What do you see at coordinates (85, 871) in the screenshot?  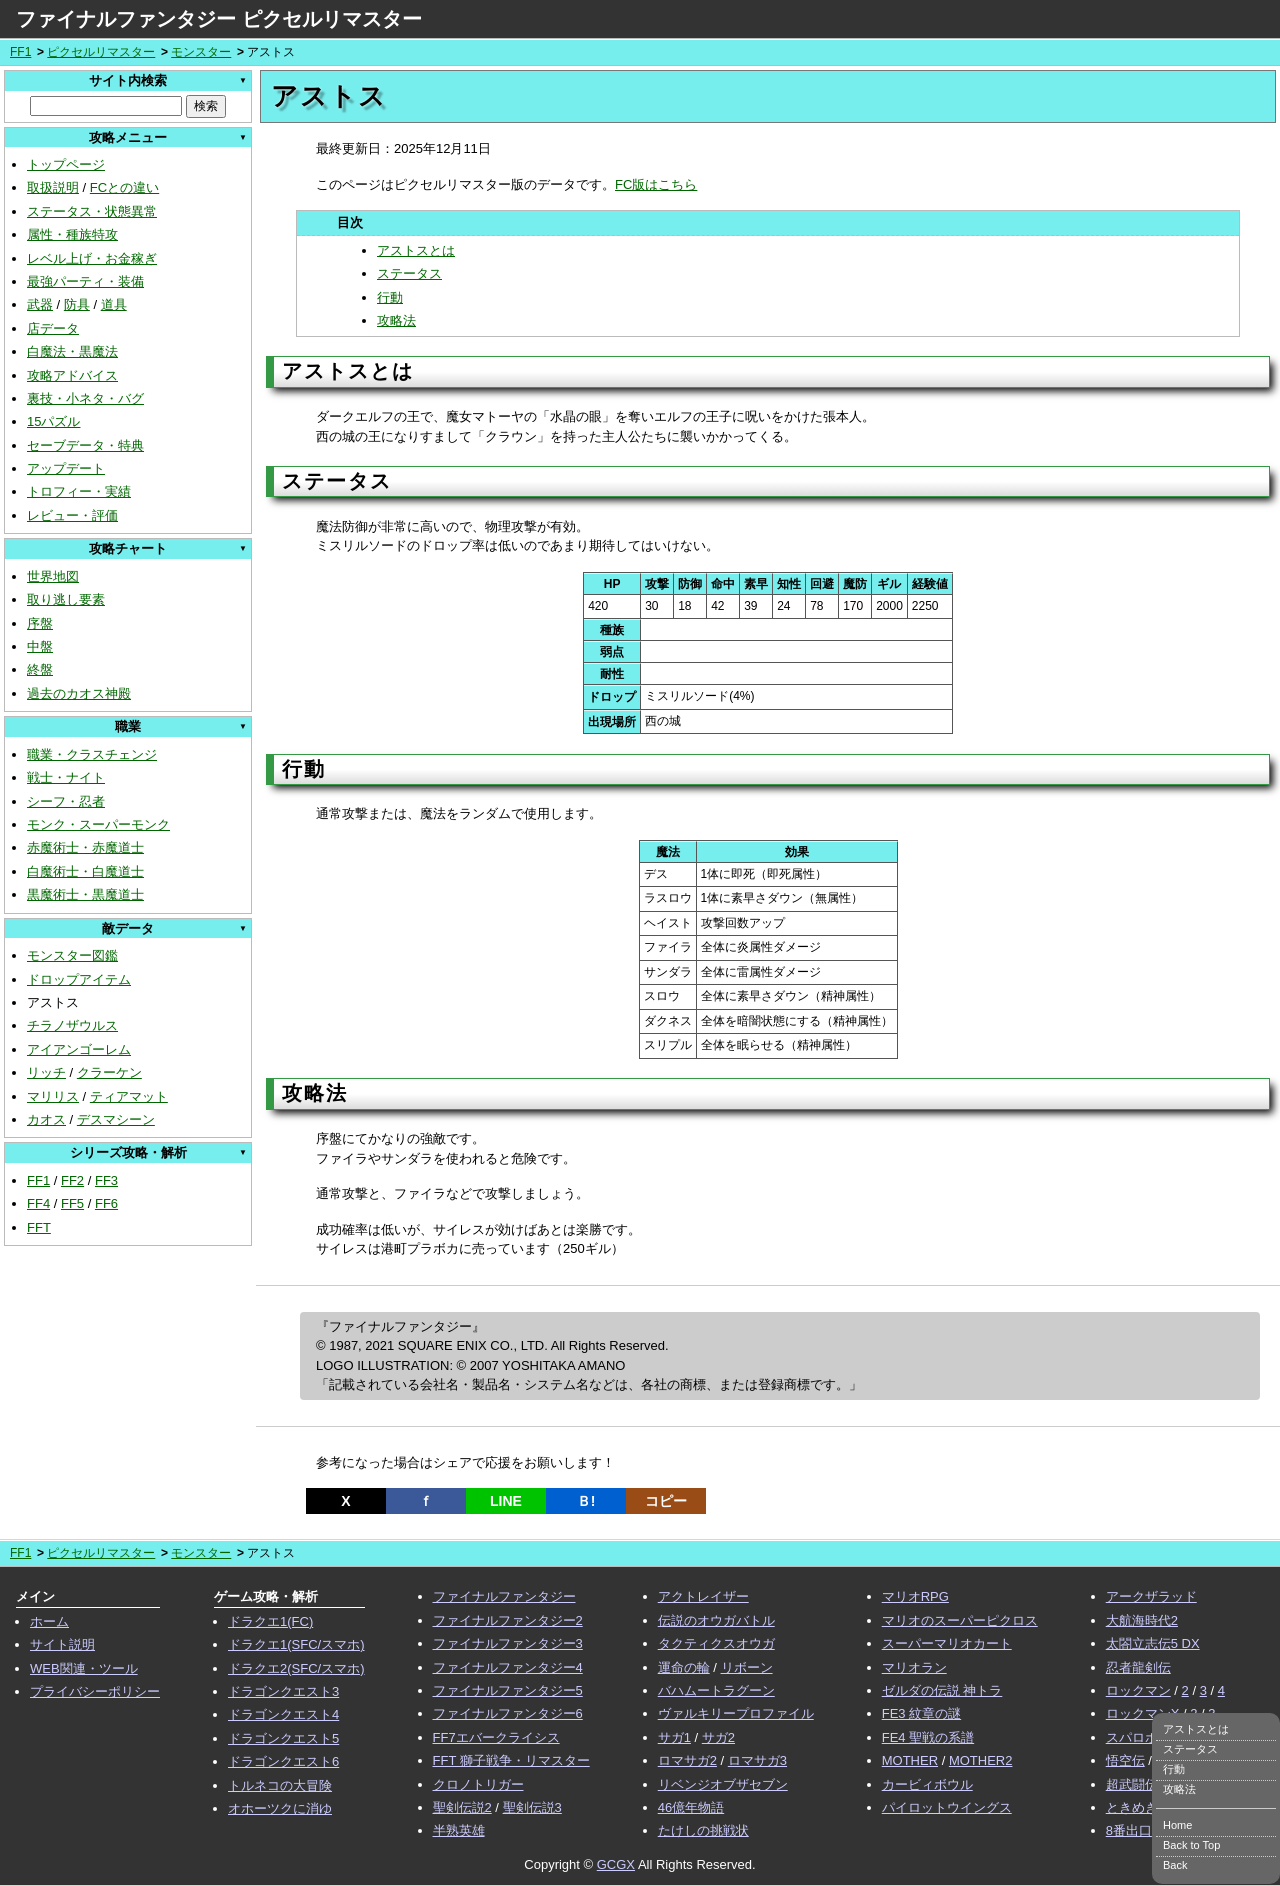 I see `白魔術士・白魔道士` at bounding box center [85, 871].